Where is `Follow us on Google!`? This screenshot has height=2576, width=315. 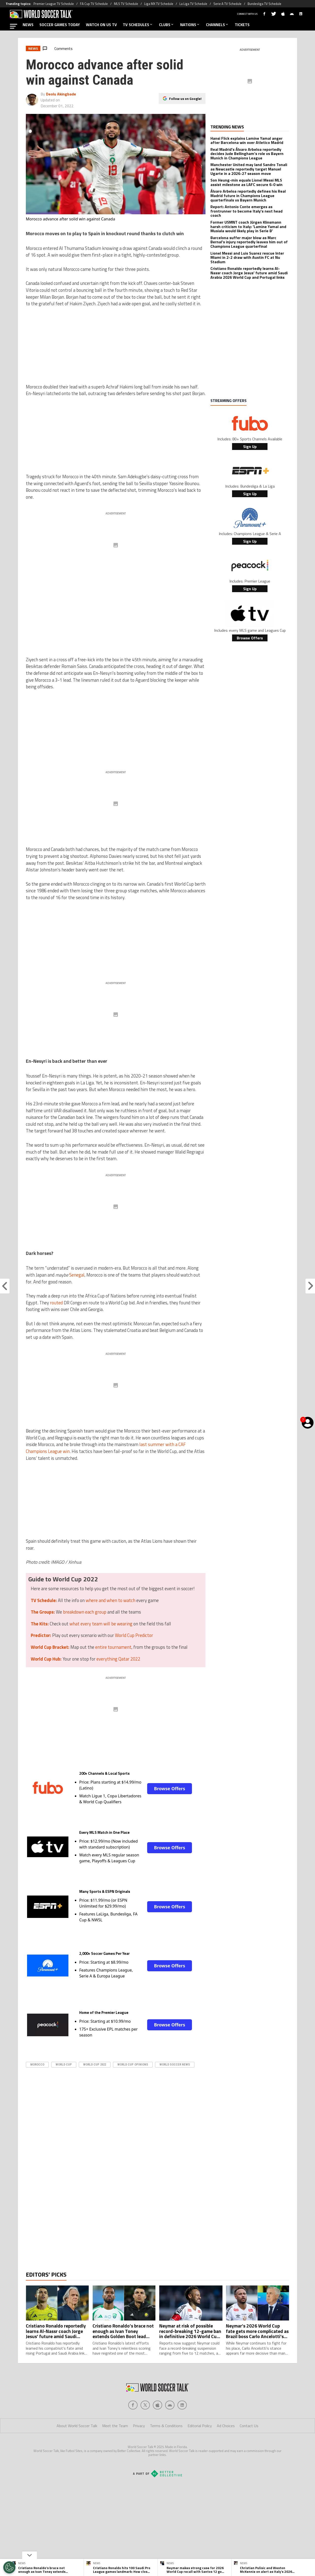 Follow us on Google! is located at coordinates (185, 98).